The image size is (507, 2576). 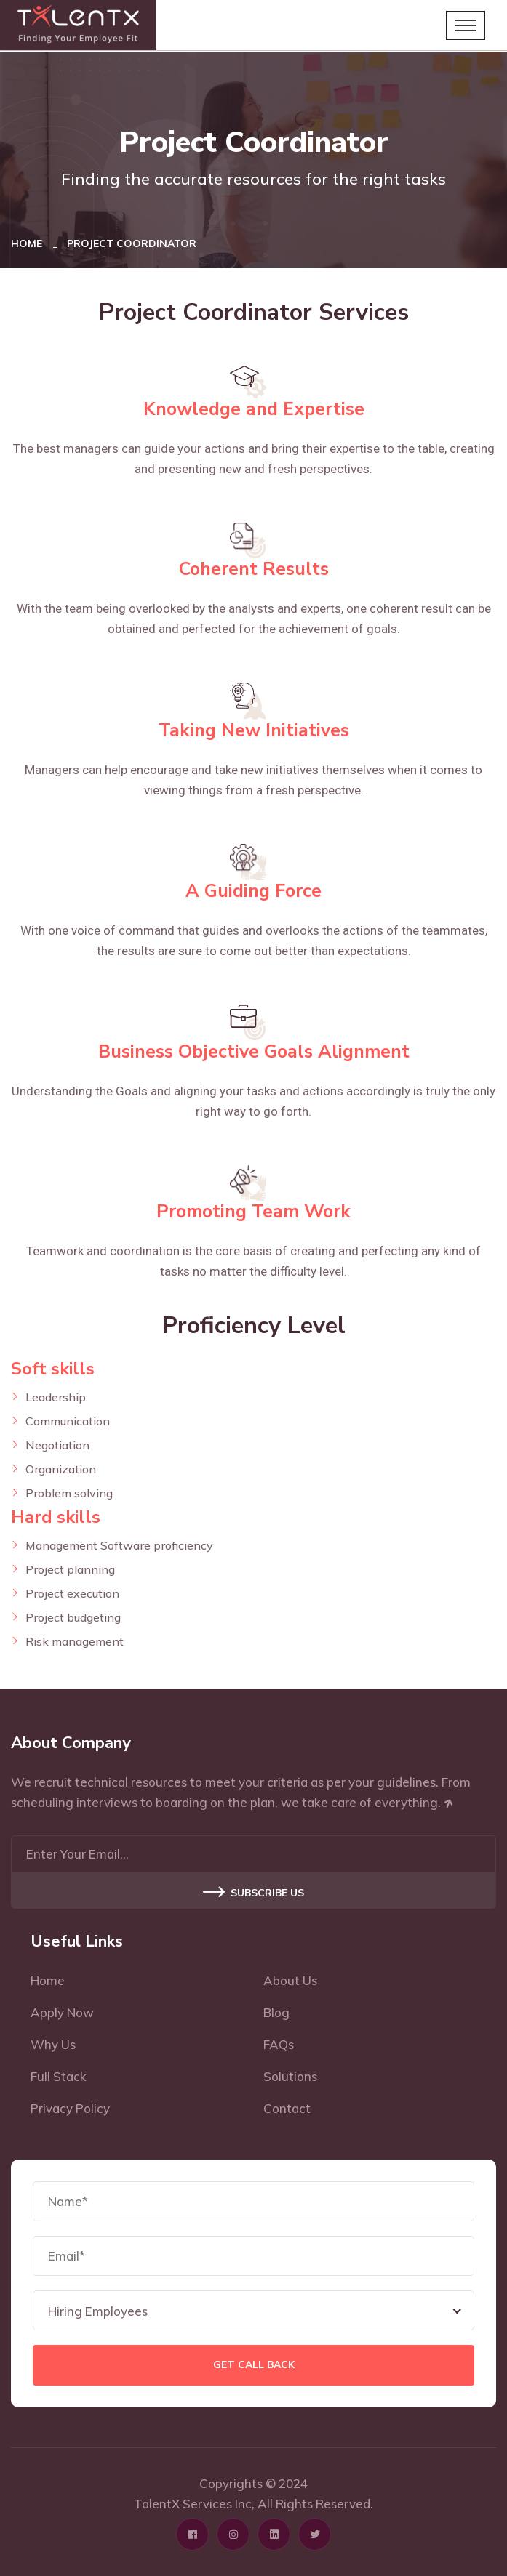 What do you see at coordinates (253, 1893) in the screenshot?
I see `Subscribe US` at bounding box center [253, 1893].